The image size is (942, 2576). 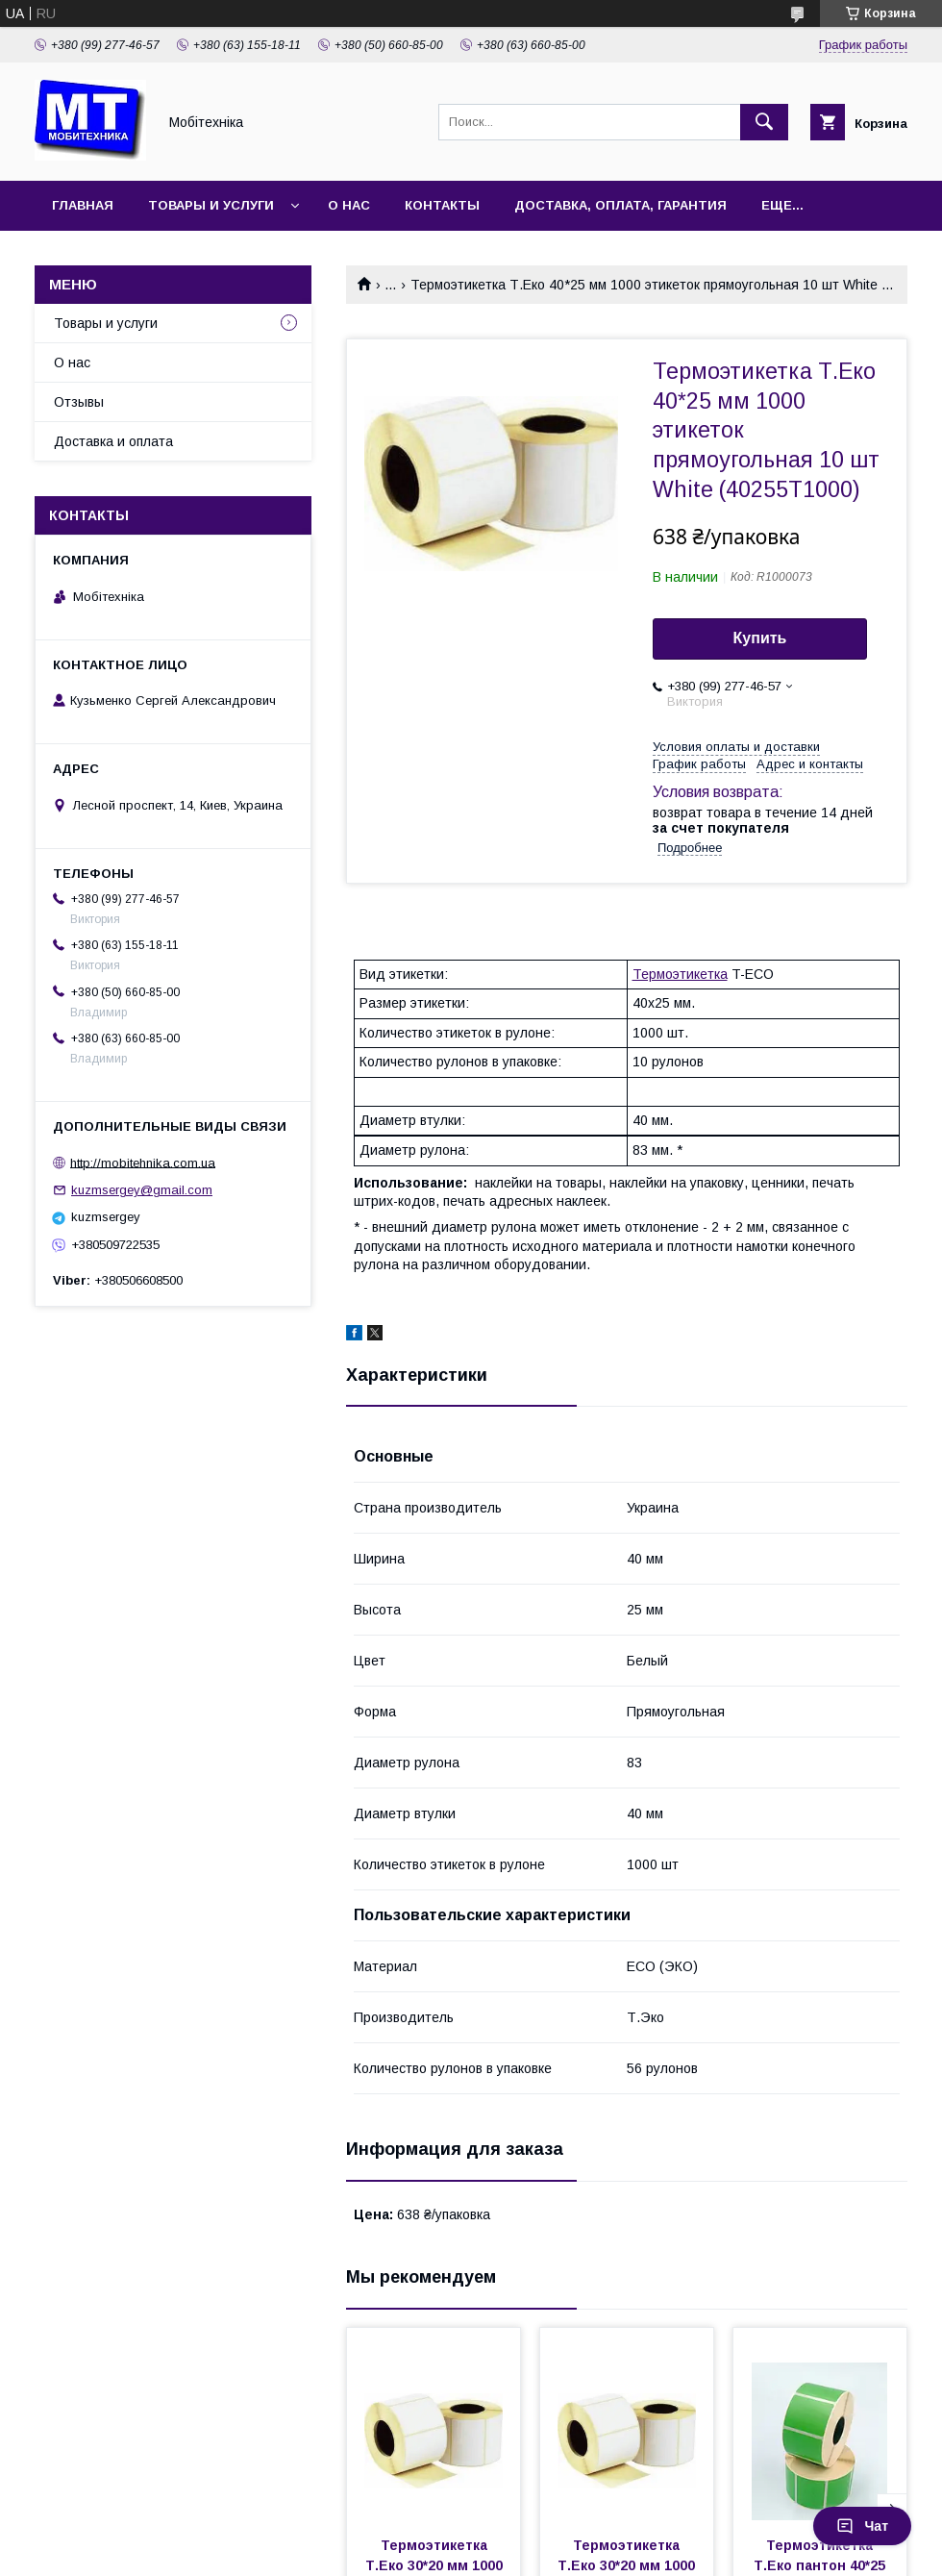 I want to click on [Искать], so click(x=764, y=122).